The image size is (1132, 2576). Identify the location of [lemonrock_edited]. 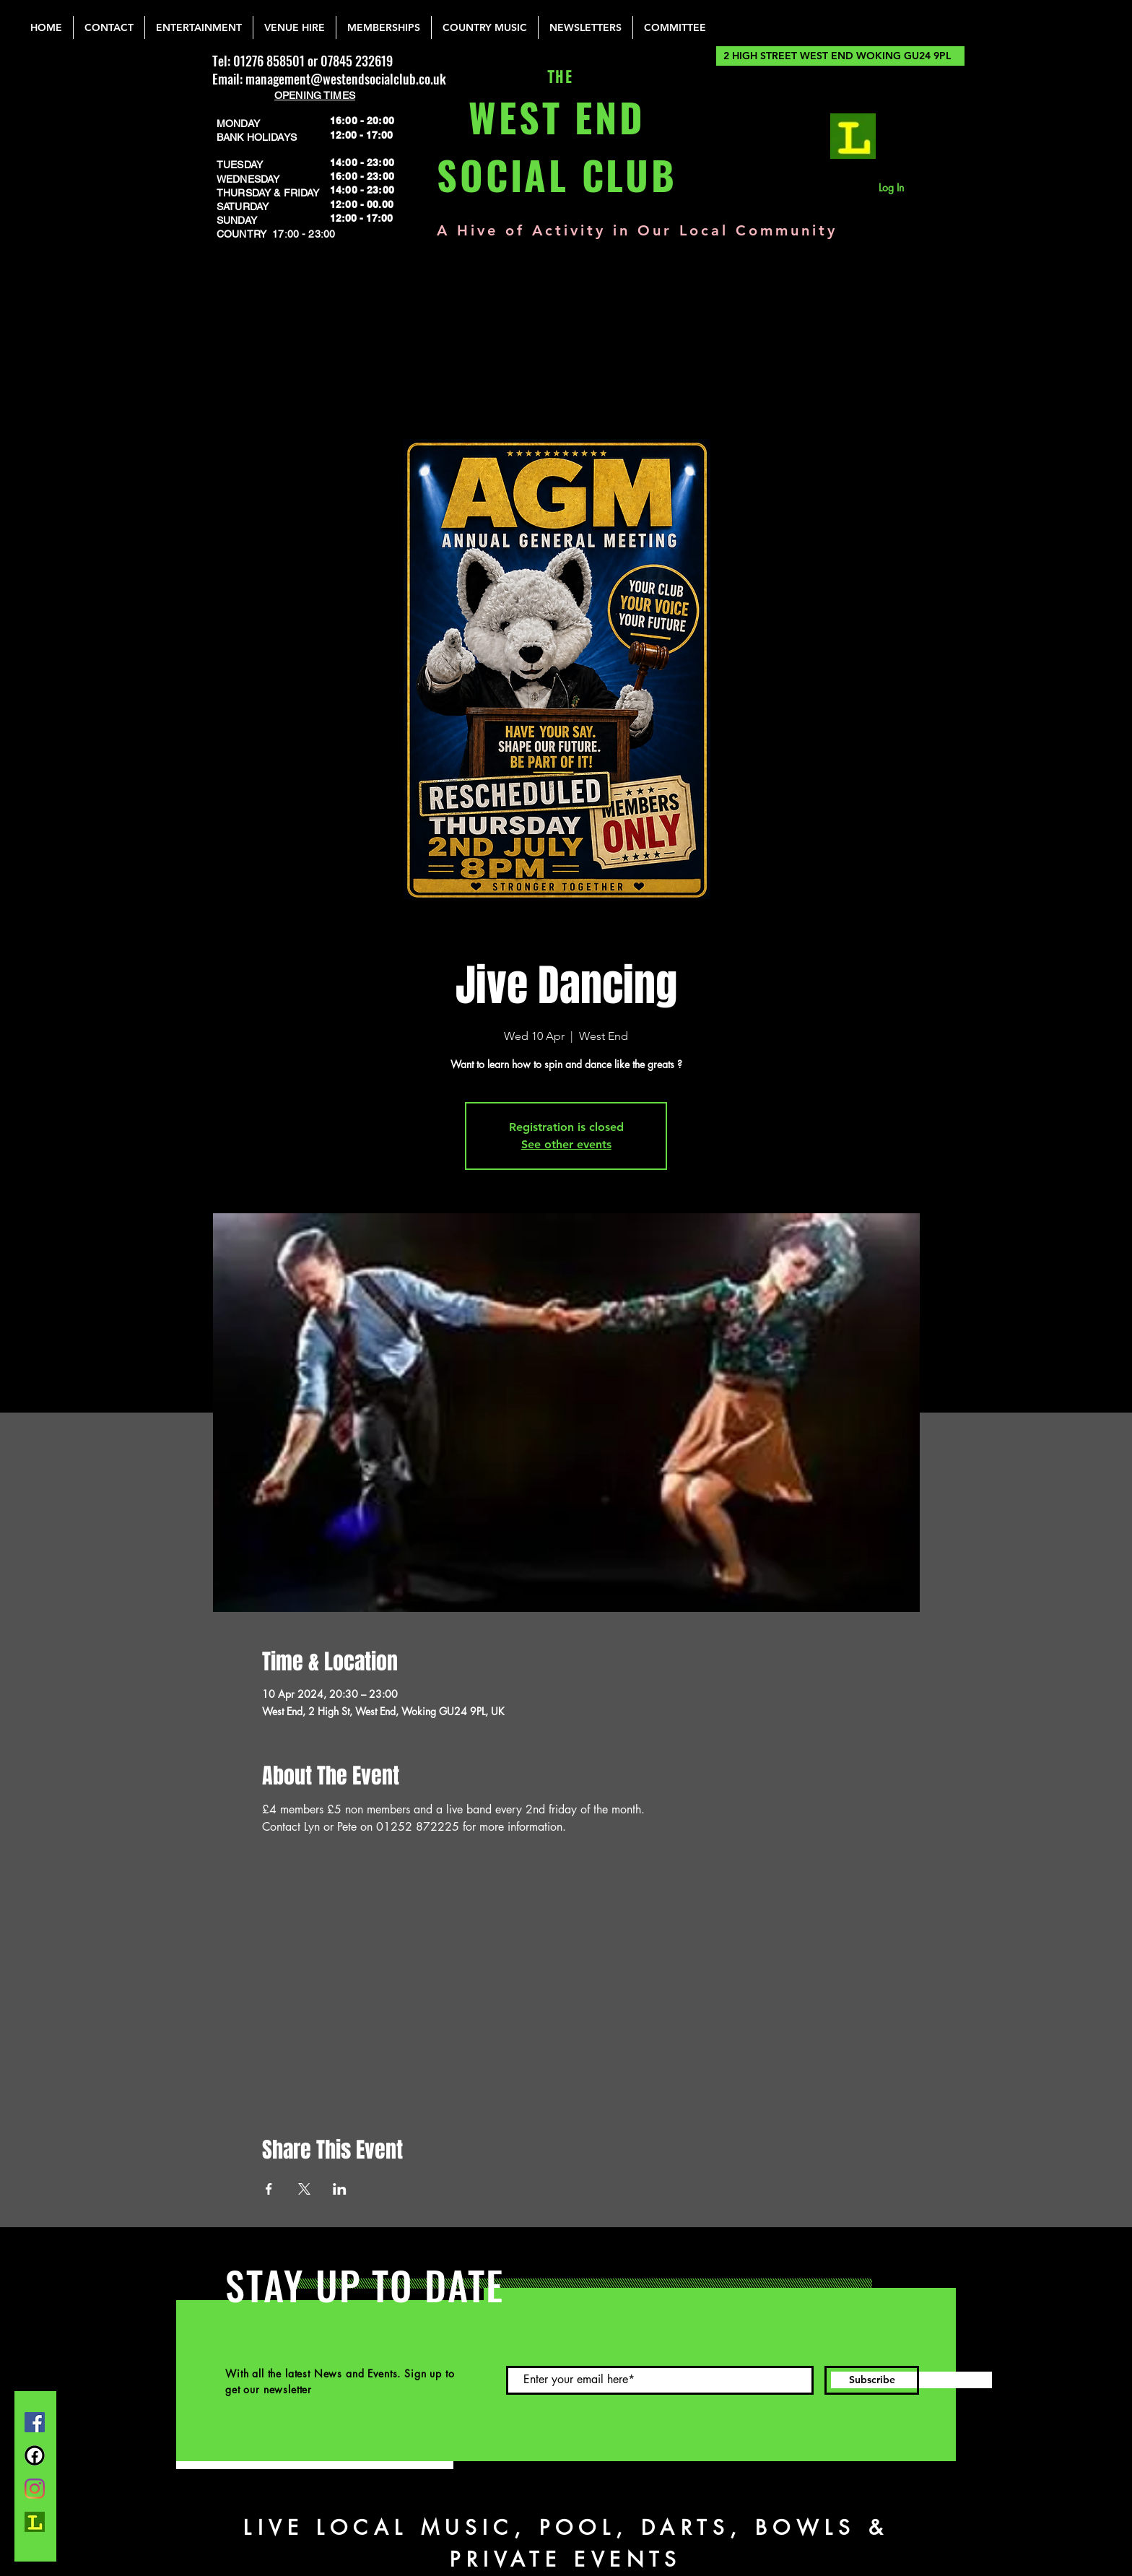
(853, 136).